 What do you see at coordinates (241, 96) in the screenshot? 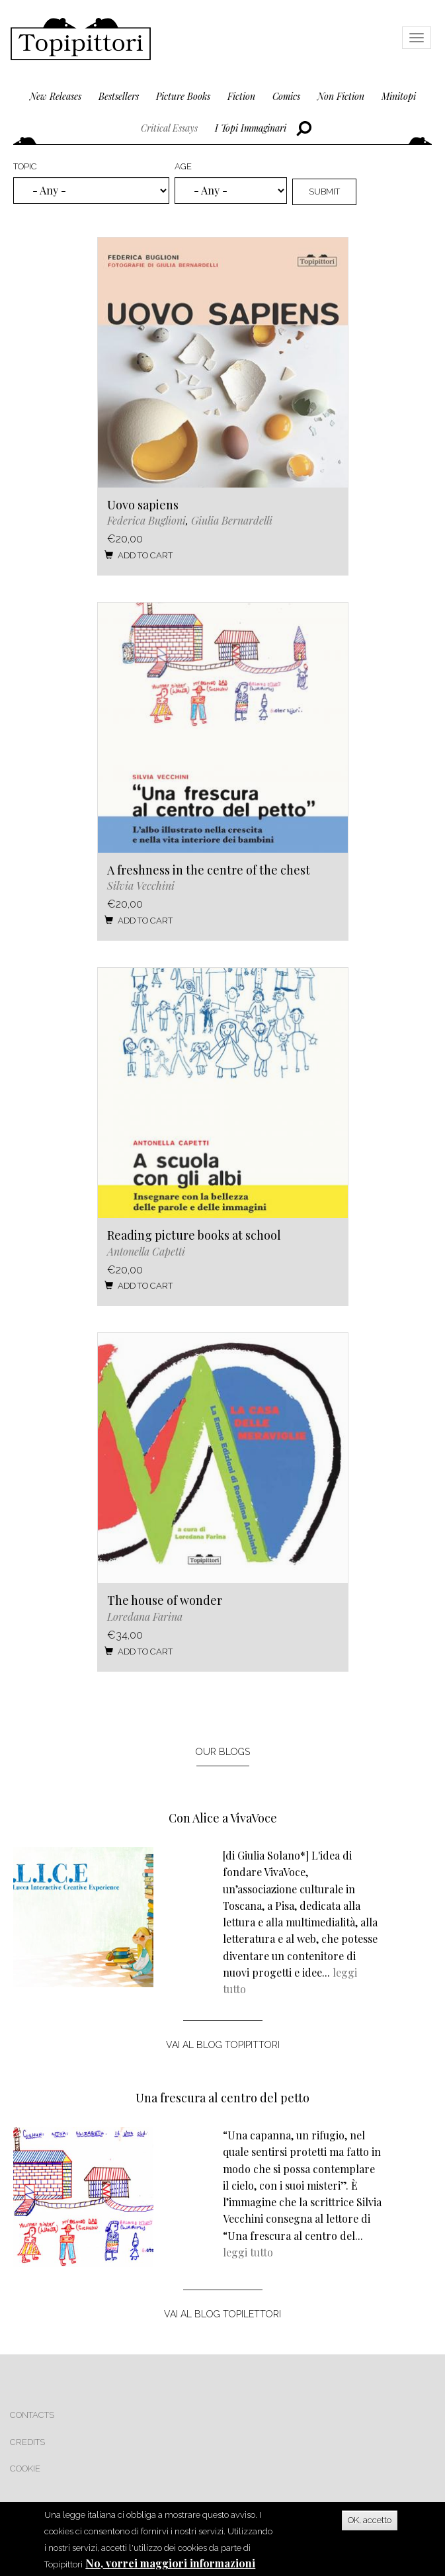
I see `fiction` at bounding box center [241, 96].